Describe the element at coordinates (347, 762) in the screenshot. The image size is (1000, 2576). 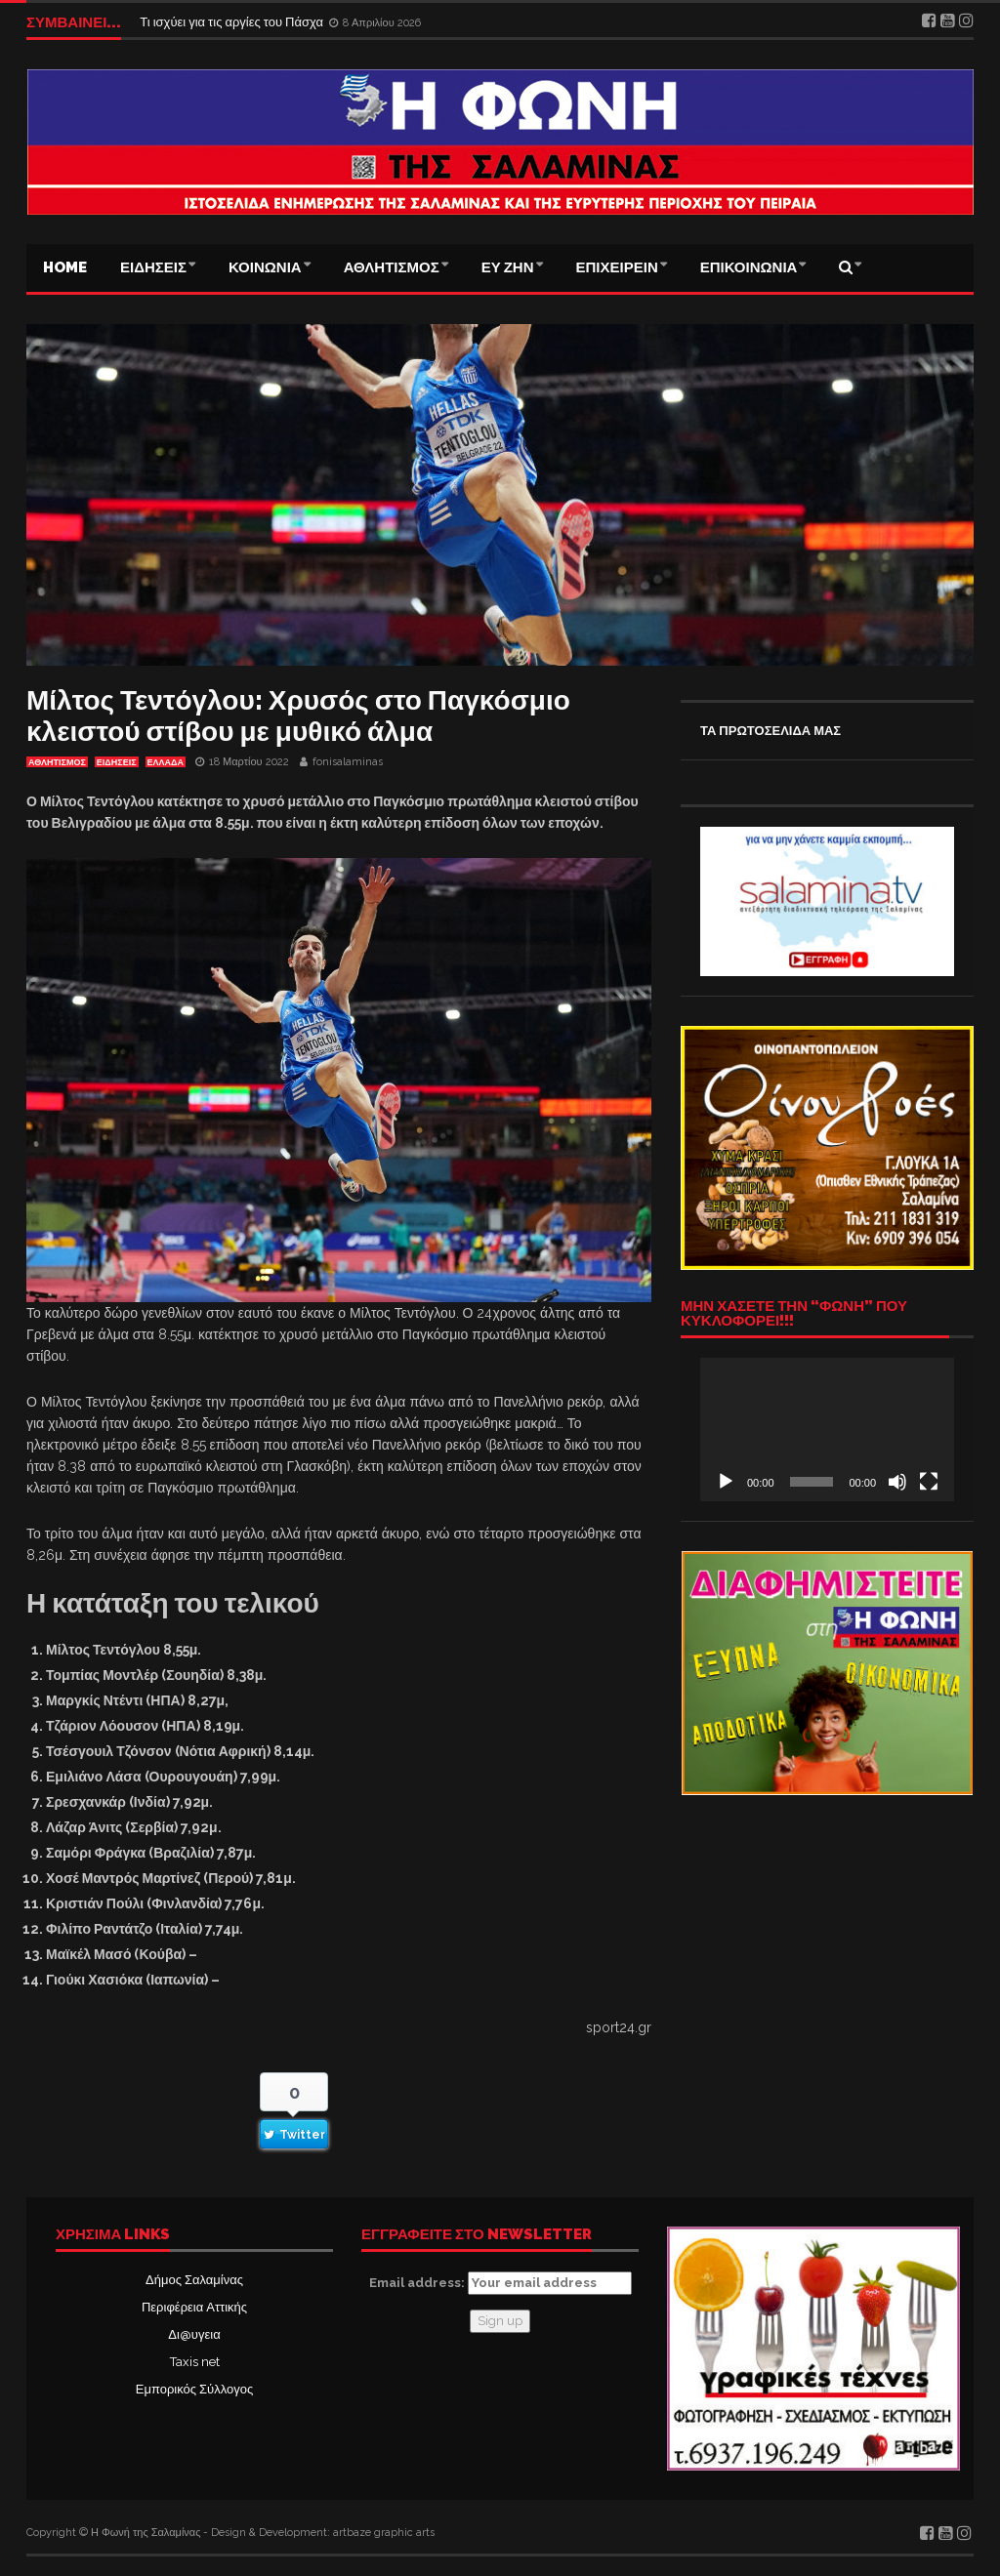
I see `fonisalaminas` at that location.